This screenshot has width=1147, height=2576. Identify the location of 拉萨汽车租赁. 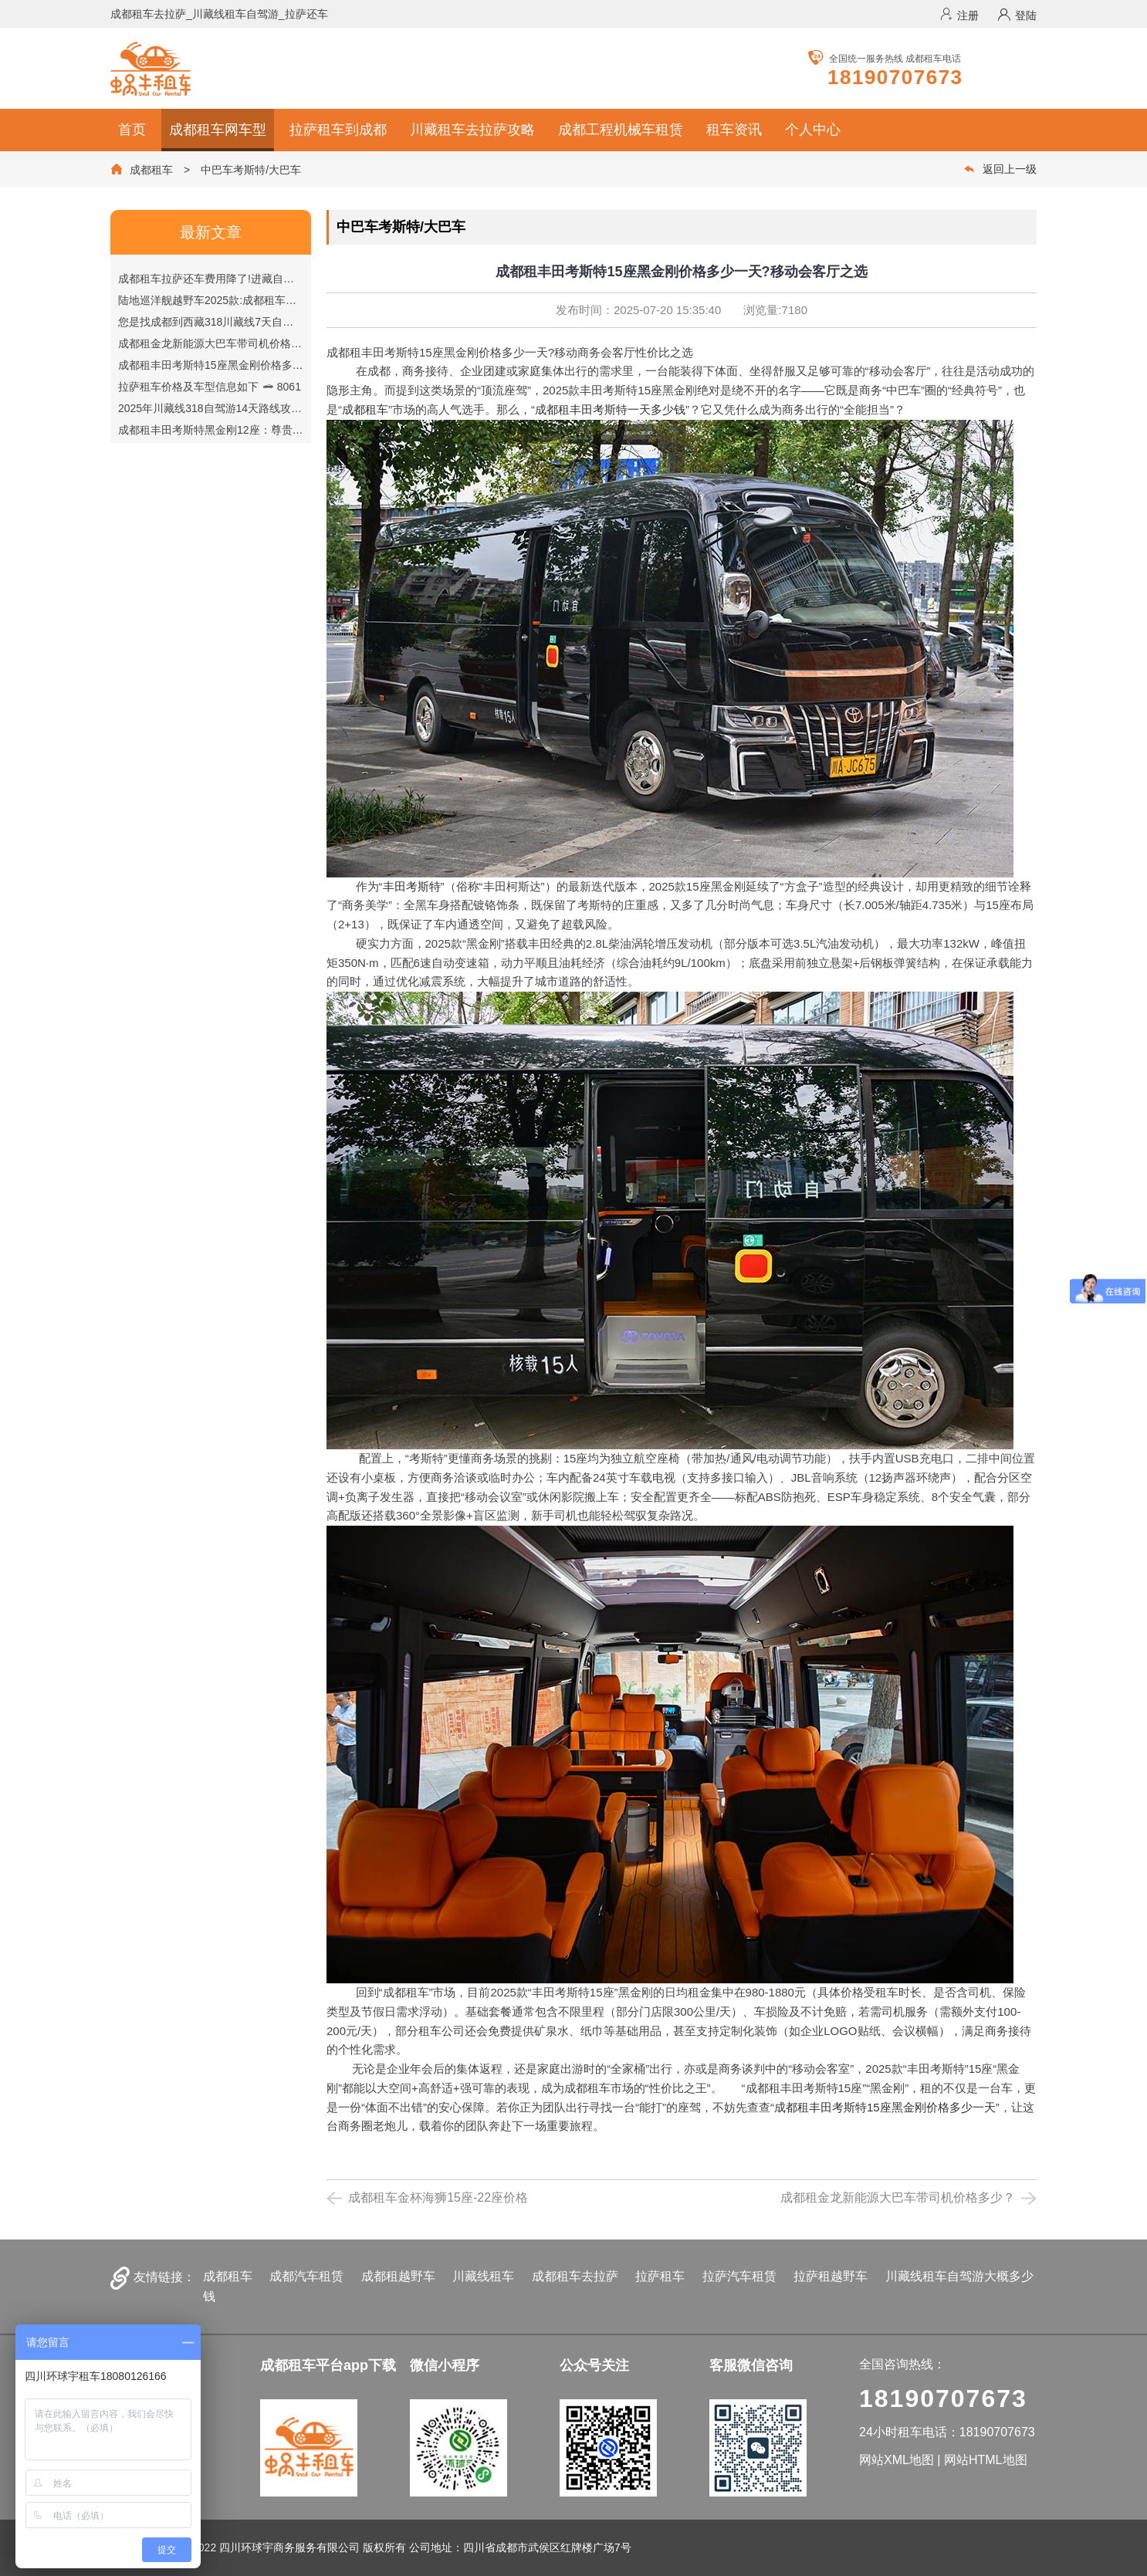
(739, 2276).